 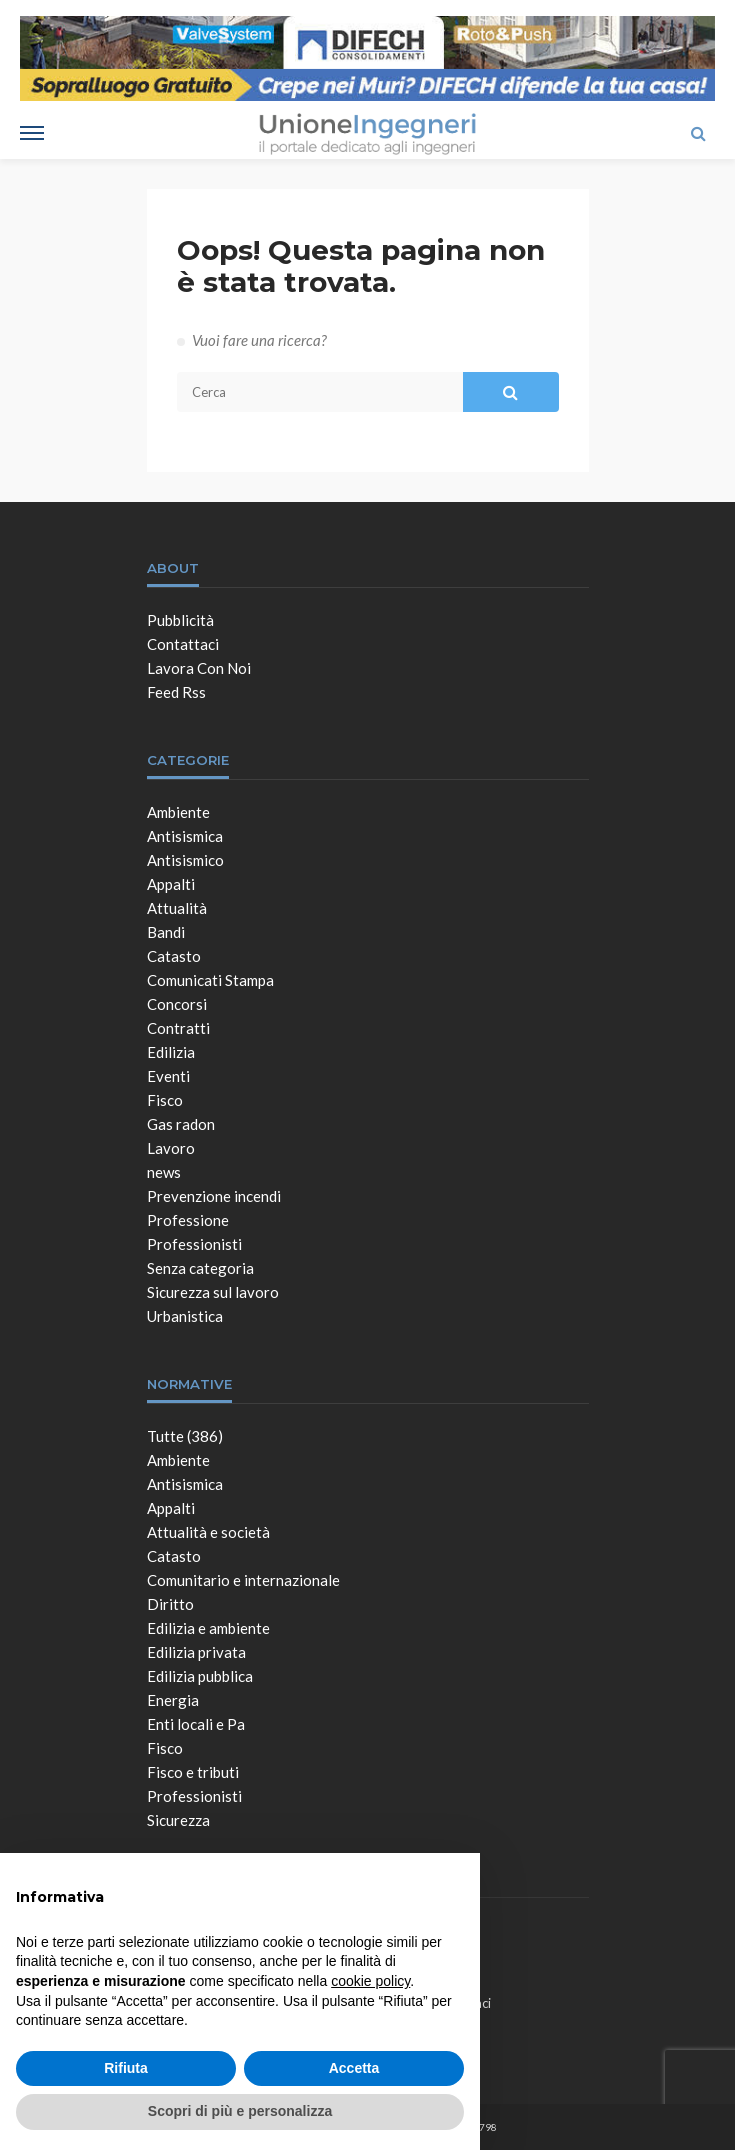 I want to click on Contattaci, so click(x=183, y=644).